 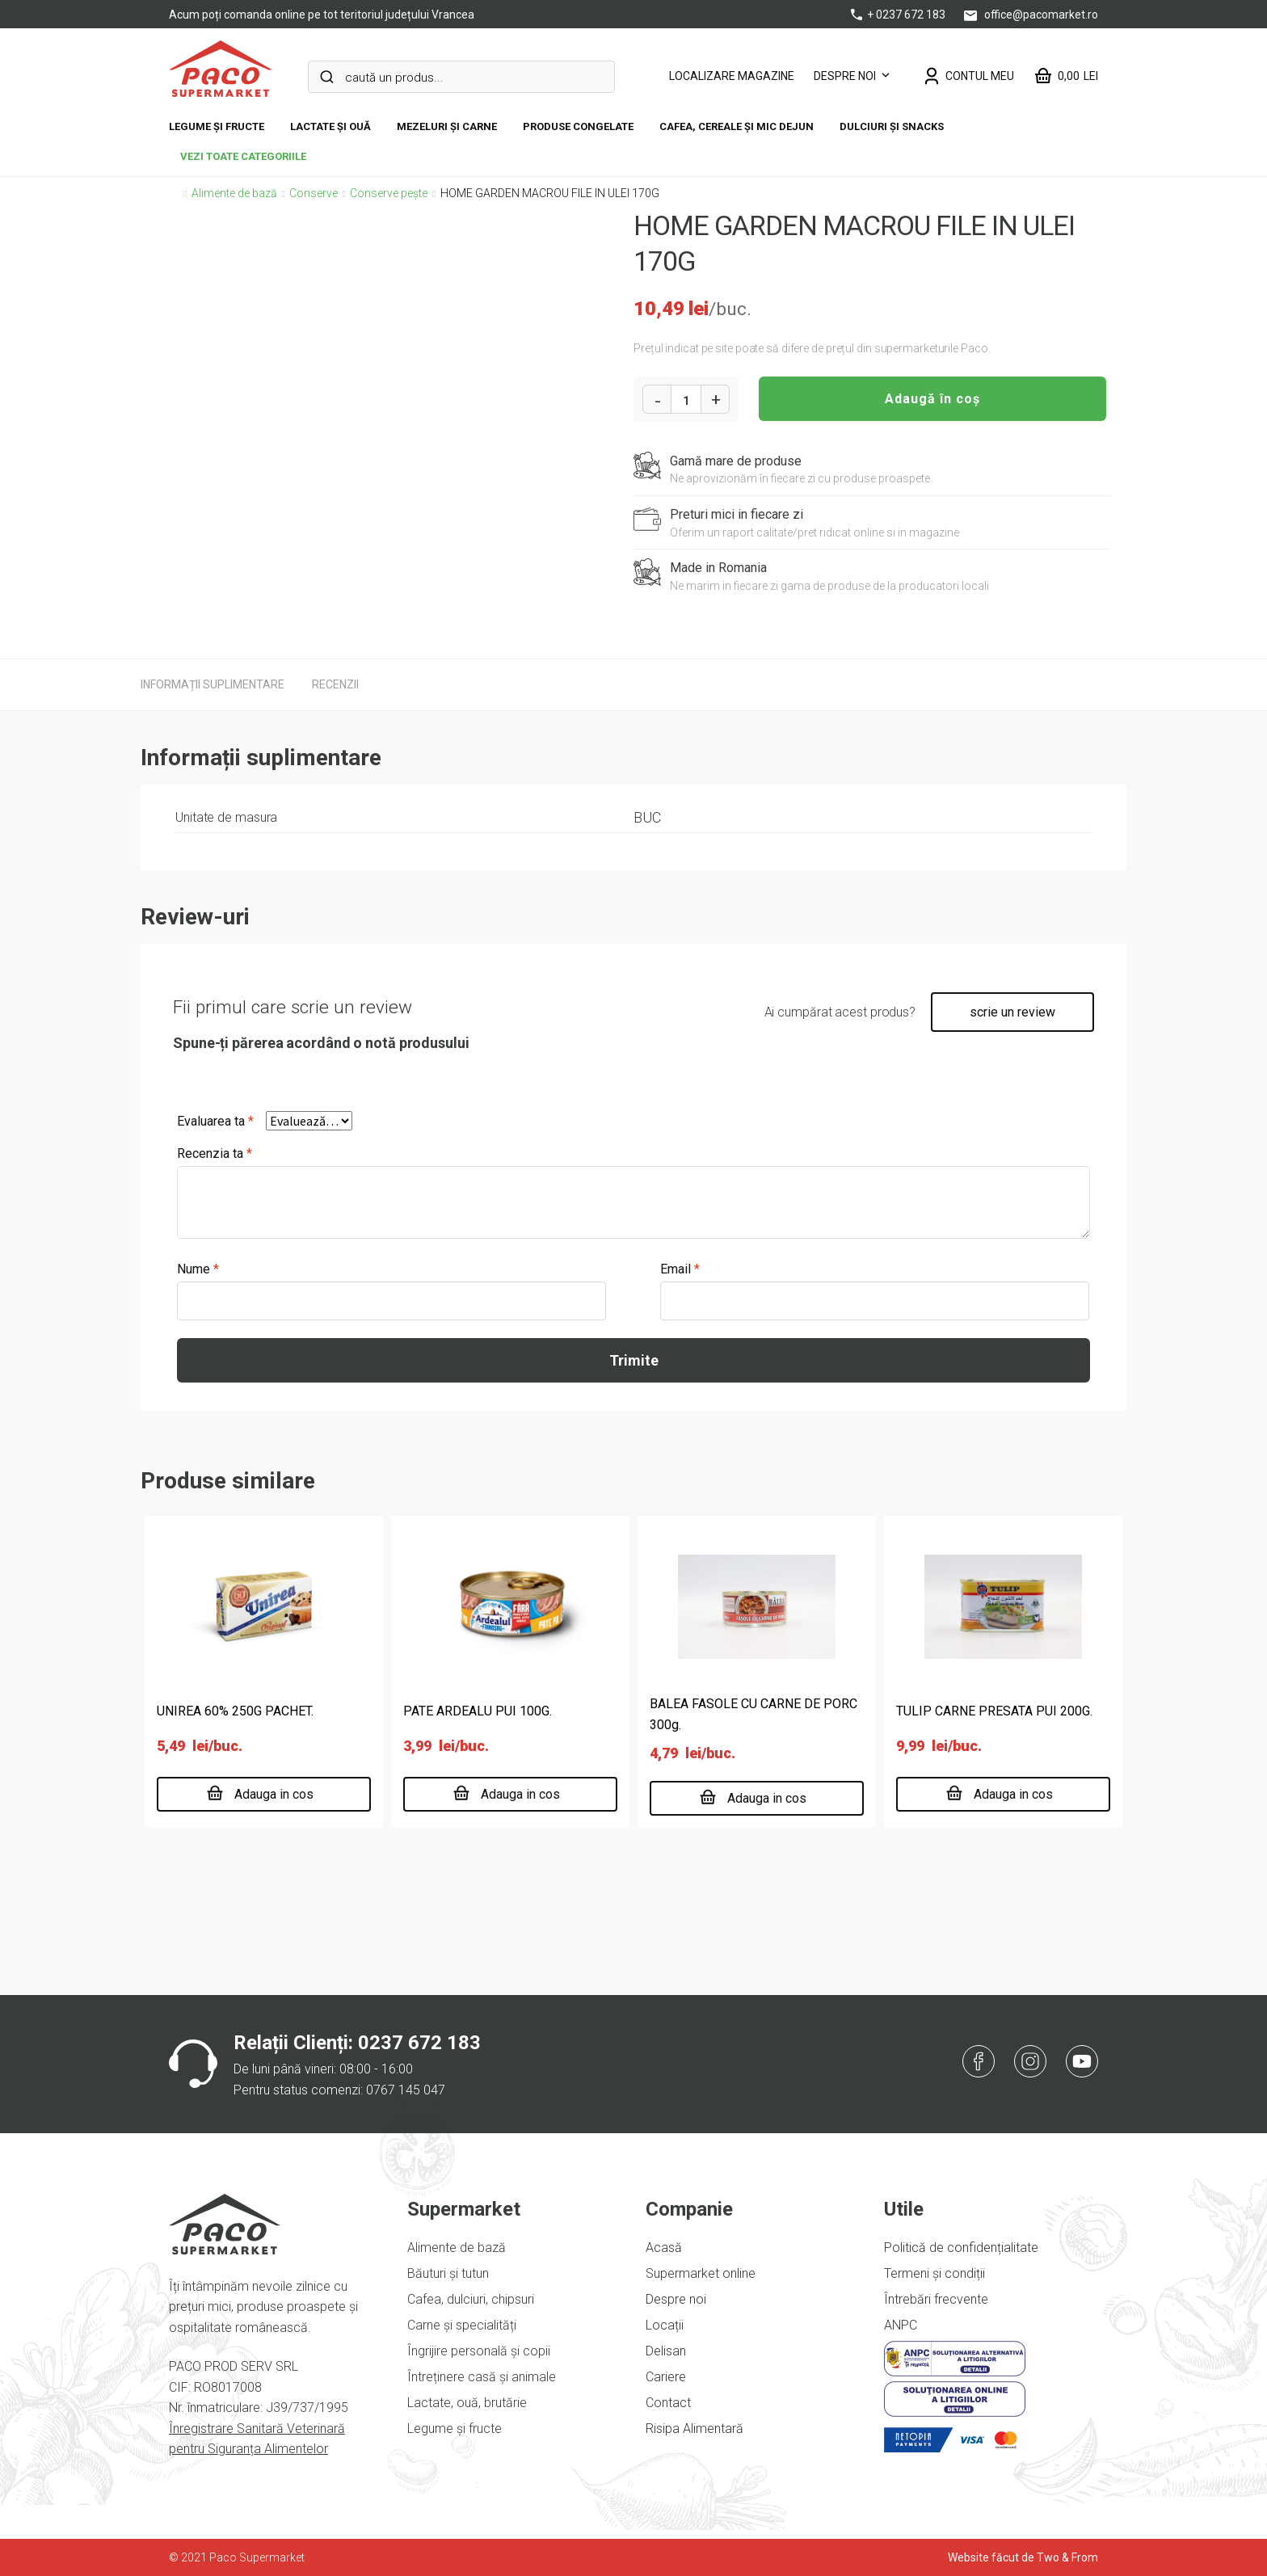 I want to click on + 0237 672 183, so click(x=899, y=14).